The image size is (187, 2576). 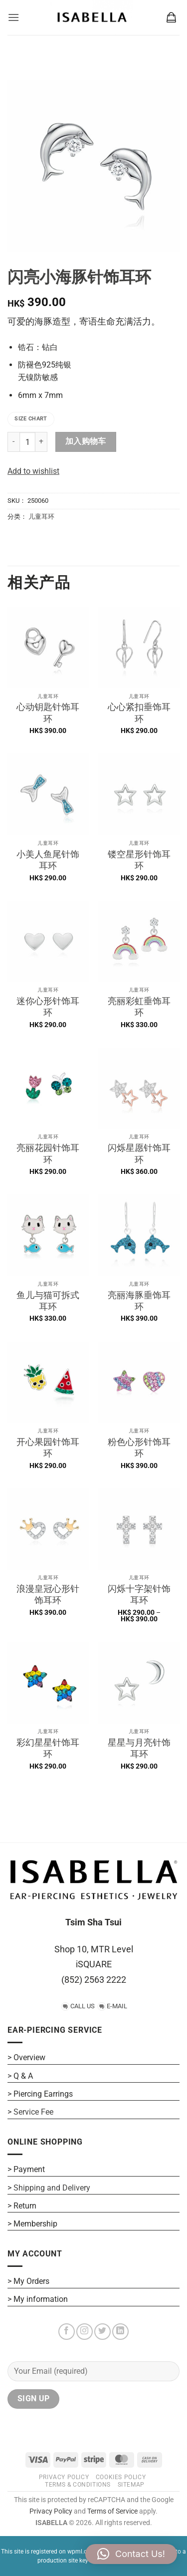 What do you see at coordinates (41, 516) in the screenshot?
I see `儿童耳环` at bounding box center [41, 516].